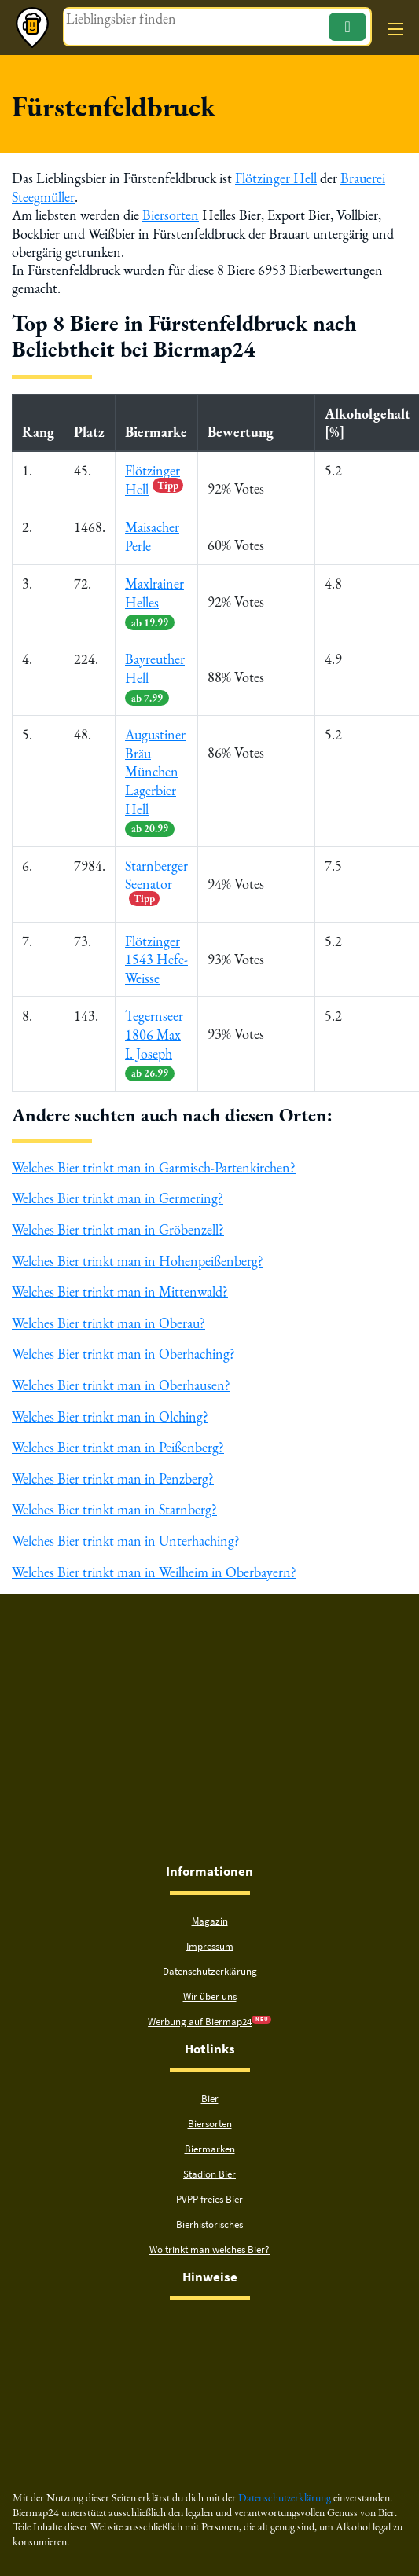 Image resolution: width=419 pixels, height=2576 pixels. What do you see at coordinates (120, 1282) in the screenshot?
I see `Welches Bier trinkt man in Mittenwald?` at bounding box center [120, 1282].